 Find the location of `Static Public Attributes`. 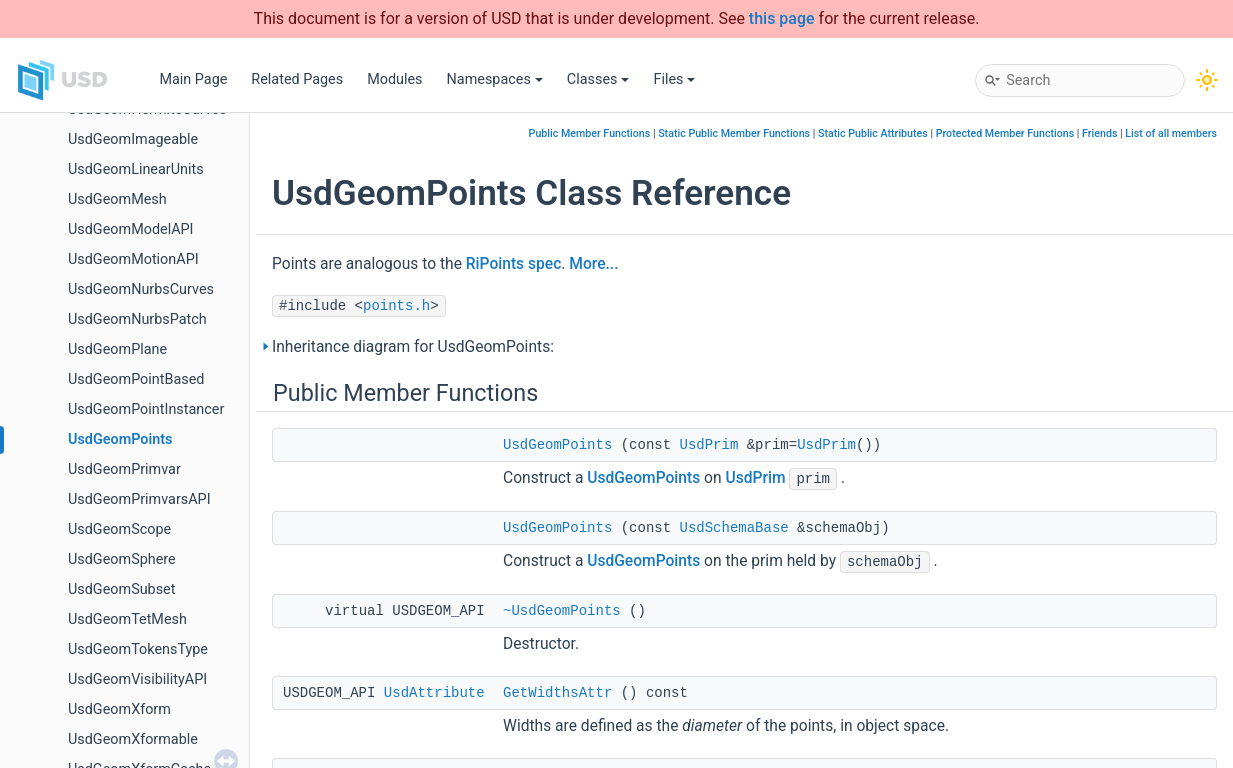

Static Public Attributes is located at coordinates (873, 133).